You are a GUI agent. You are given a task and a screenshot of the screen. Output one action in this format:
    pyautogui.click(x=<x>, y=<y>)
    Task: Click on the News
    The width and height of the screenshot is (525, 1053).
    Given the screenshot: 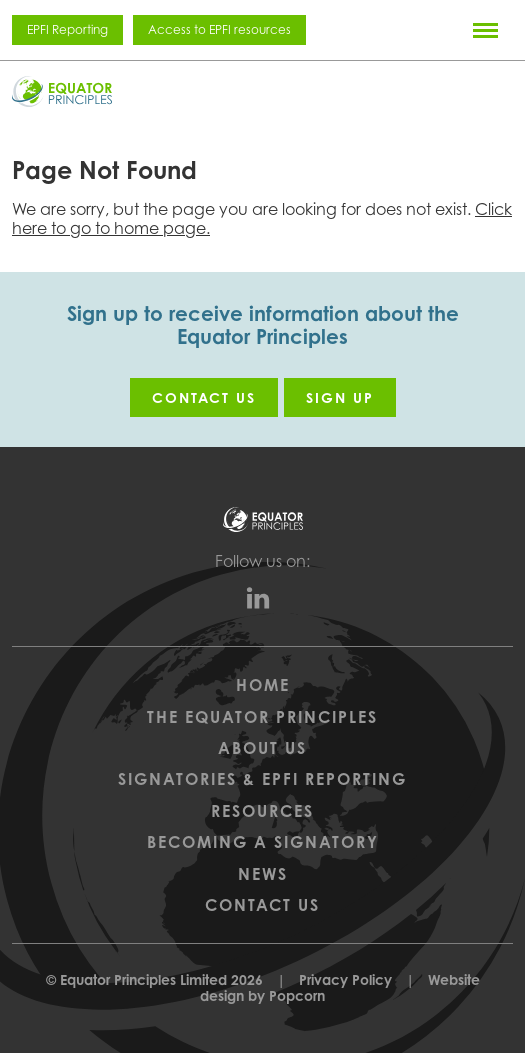 What is the action you would take?
    pyautogui.click(x=263, y=874)
    